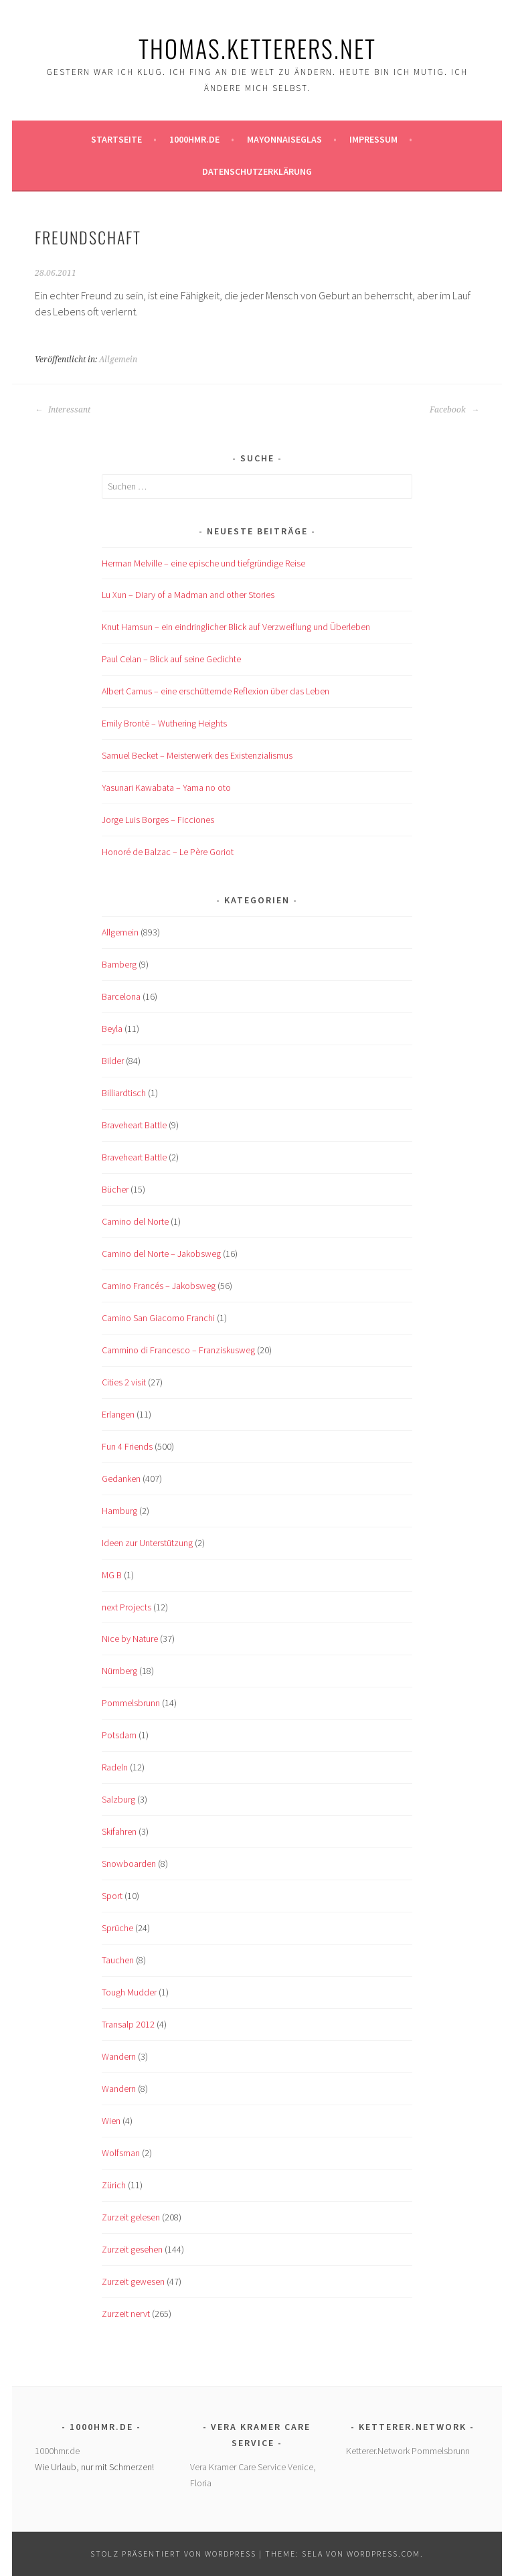 Image resolution: width=514 pixels, height=2576 pixels. What do you see at coordinates (114, 2185) in the screenshot?
I see `Zürich` at bounding box center [114, 2185].